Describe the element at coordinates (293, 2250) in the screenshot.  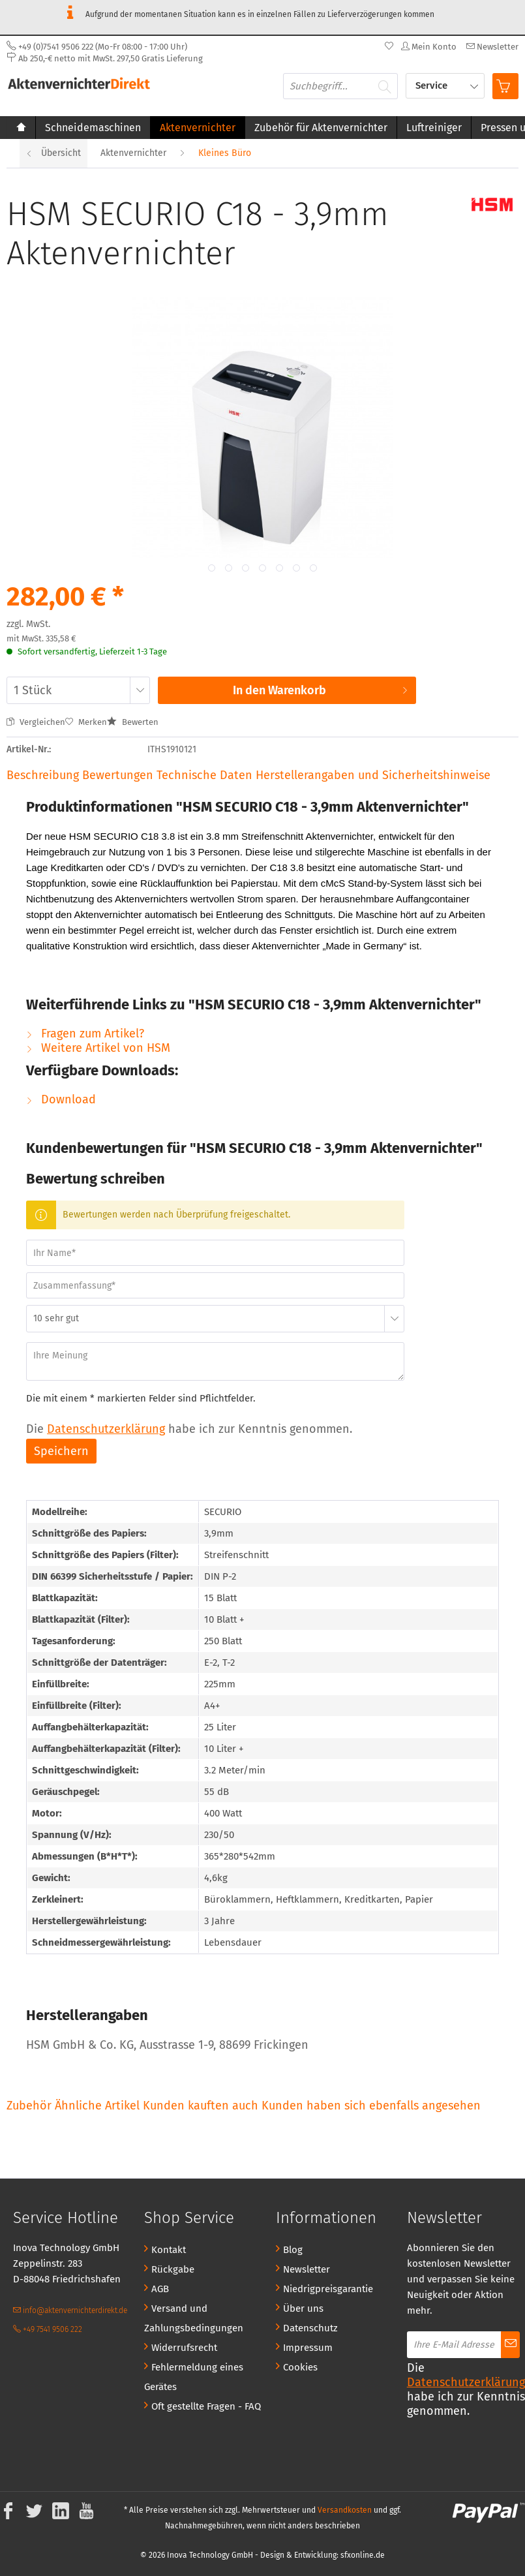
I see `Blog` at that location.